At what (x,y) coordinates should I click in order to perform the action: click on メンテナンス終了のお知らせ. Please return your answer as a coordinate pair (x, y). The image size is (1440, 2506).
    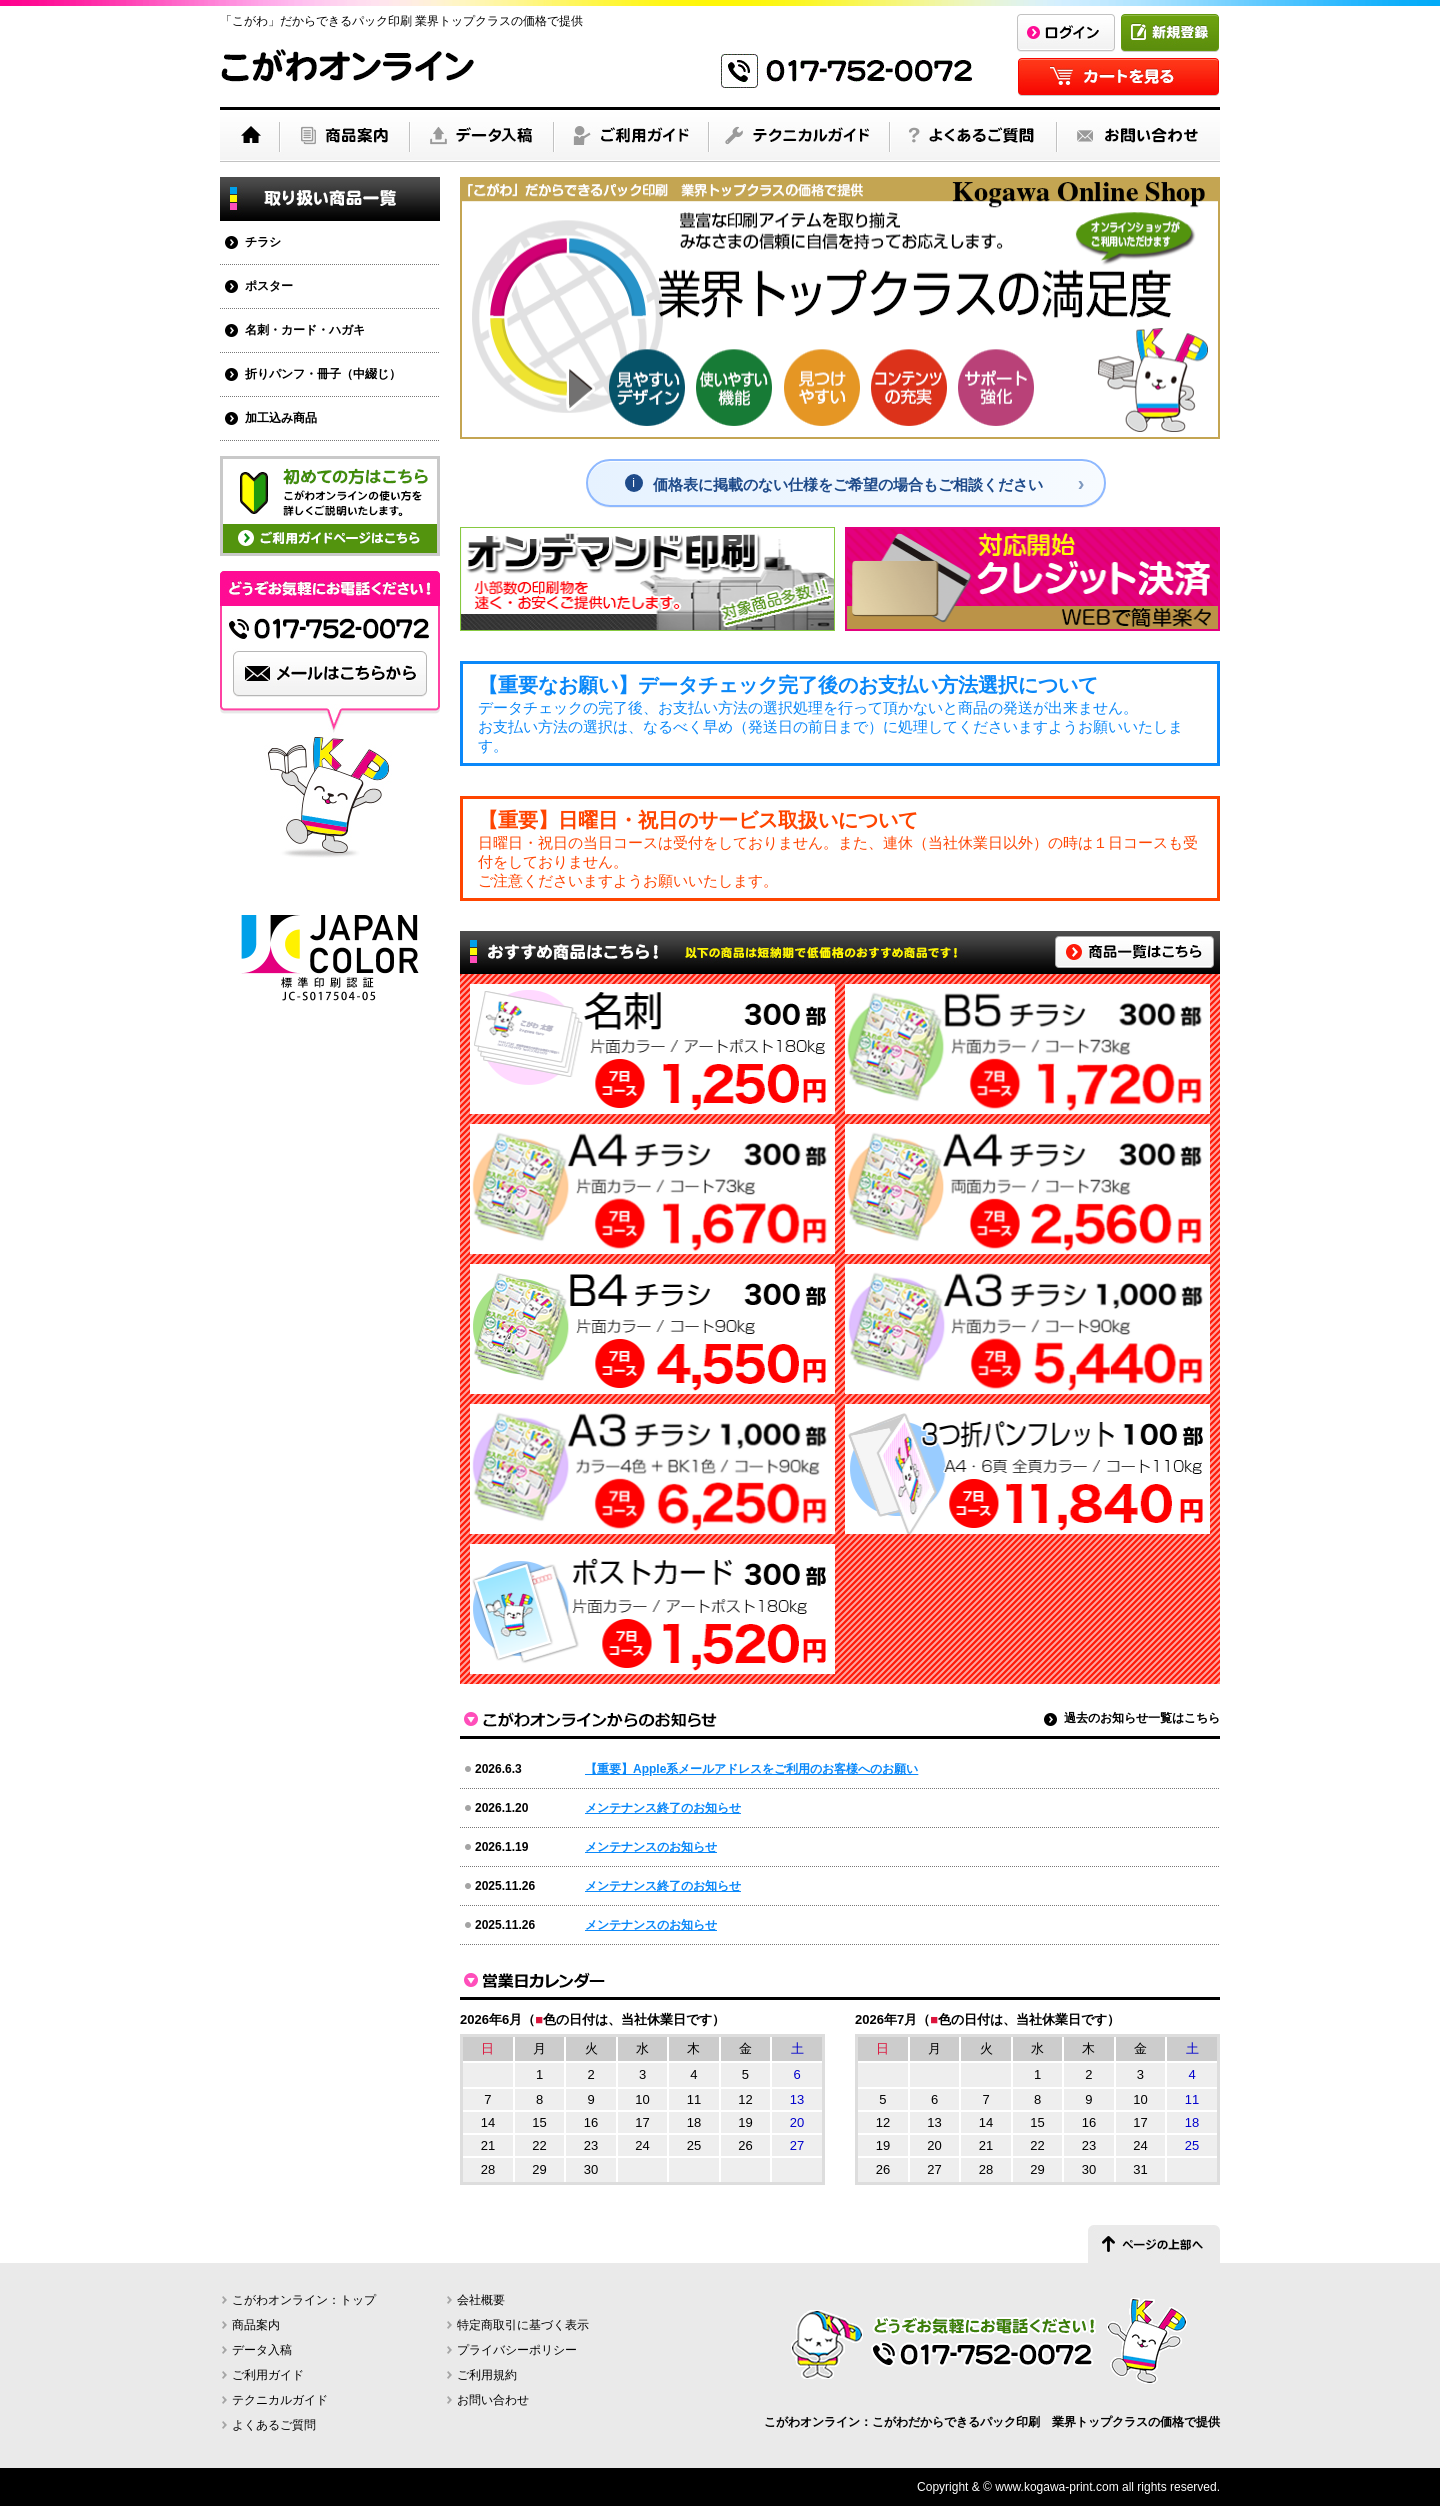
    Looking at the image, I should click on (663, 1808).